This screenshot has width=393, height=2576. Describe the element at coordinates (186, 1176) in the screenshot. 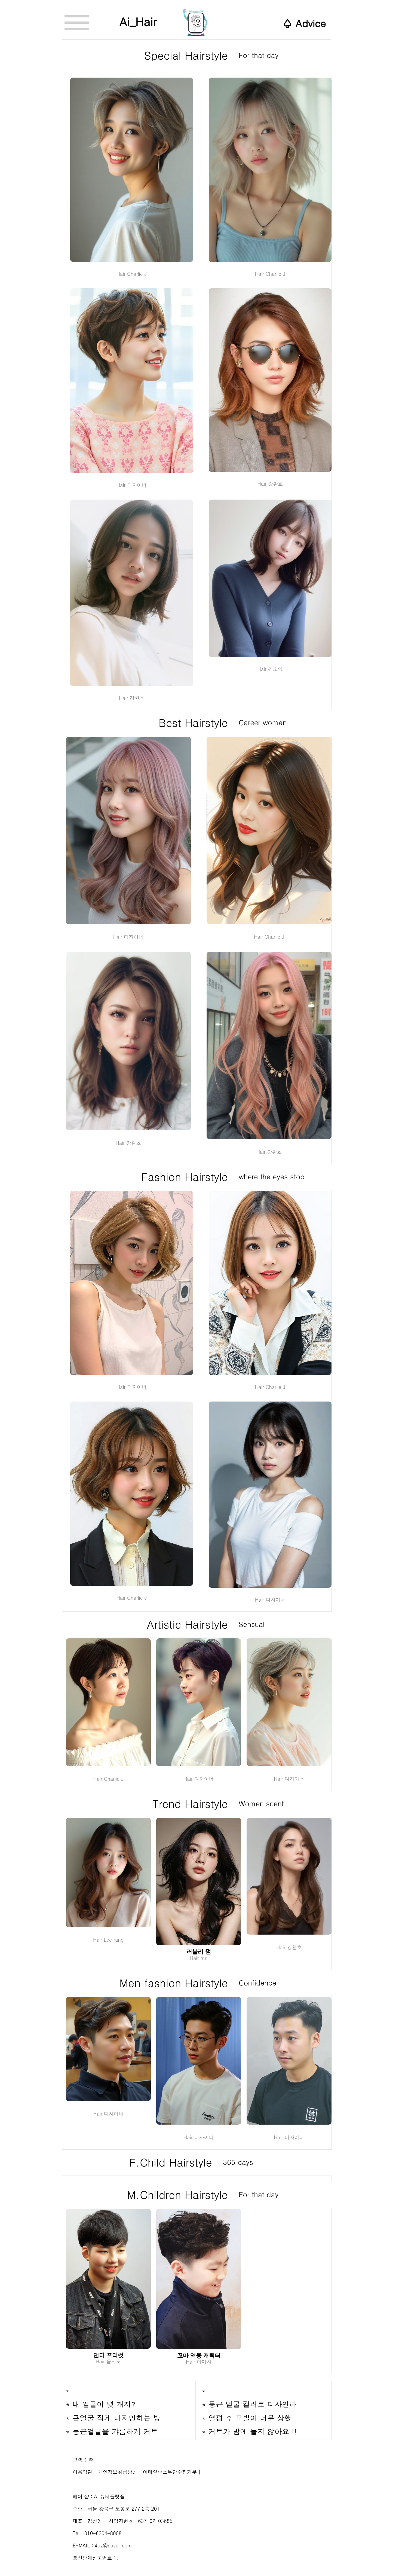

I see `Fashion Hairstyle` at that location.